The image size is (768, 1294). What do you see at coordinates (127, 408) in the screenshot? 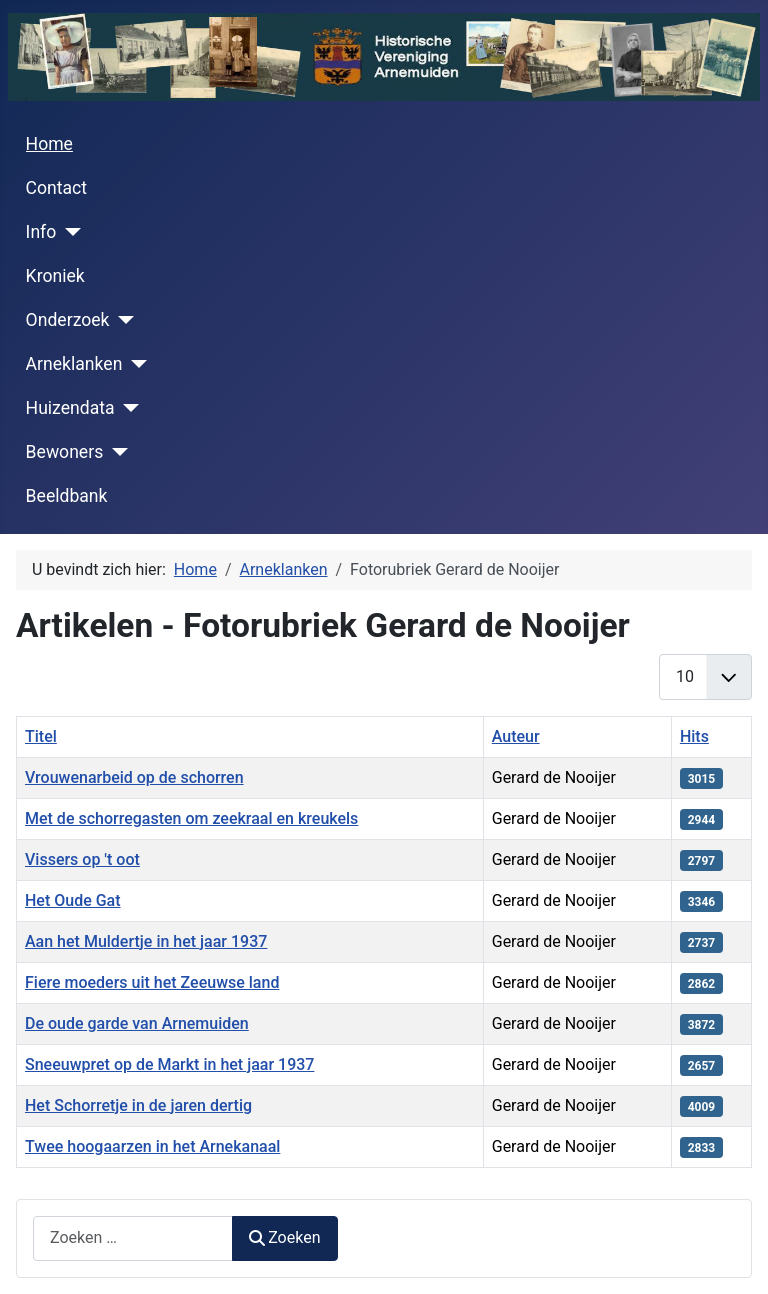
I see `[Huizendata]` at bounding box center [127, 408].